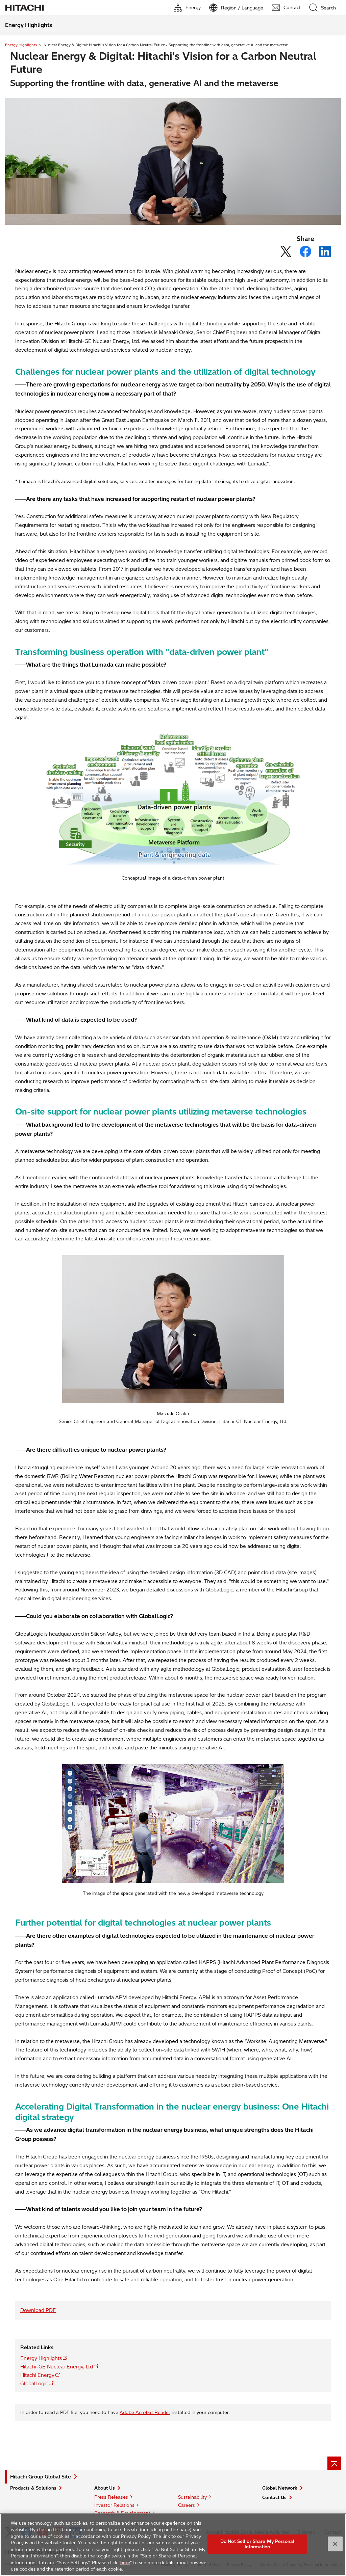  I want to click on Hitachi Group Global Site, so click(40, 2477).